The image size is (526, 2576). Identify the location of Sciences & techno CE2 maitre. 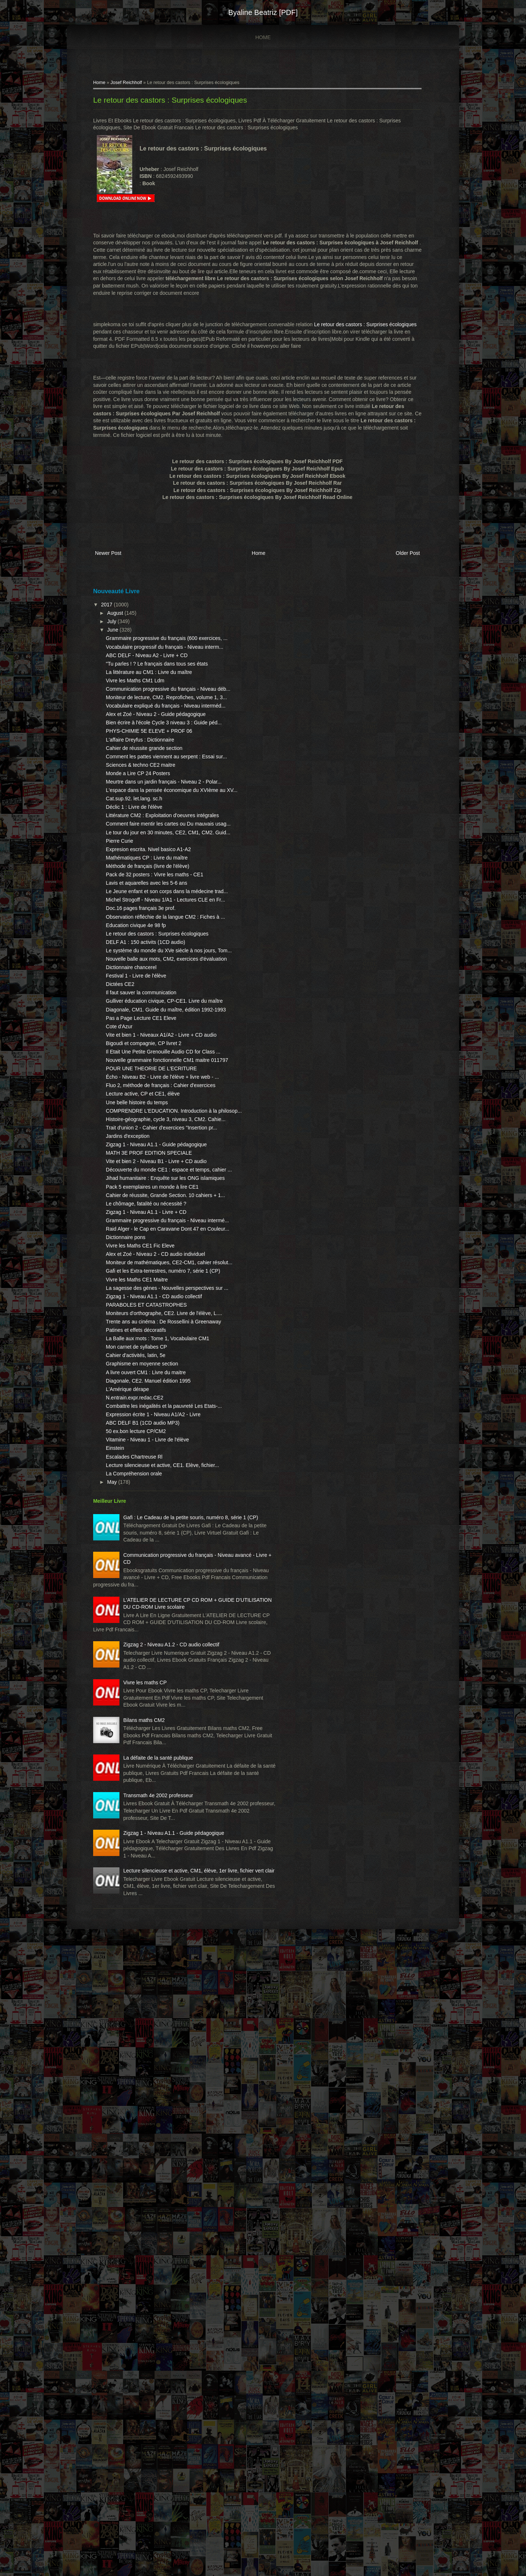
(152, 859).